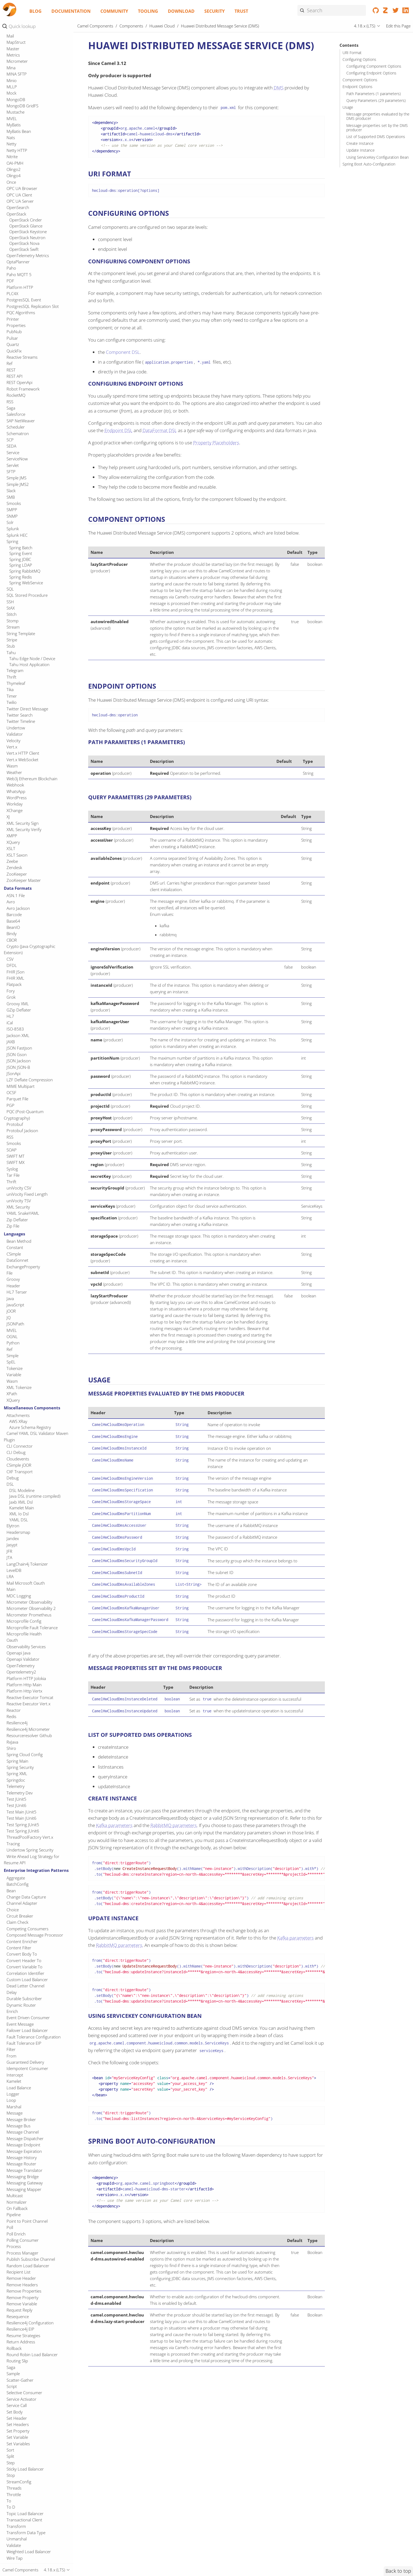 This screenshot has height=2576, width=413. What do you see at coordinates (27, 550) in the screenshot?
I see `Kubernetes Secrets` at bounding box center [27, 550].